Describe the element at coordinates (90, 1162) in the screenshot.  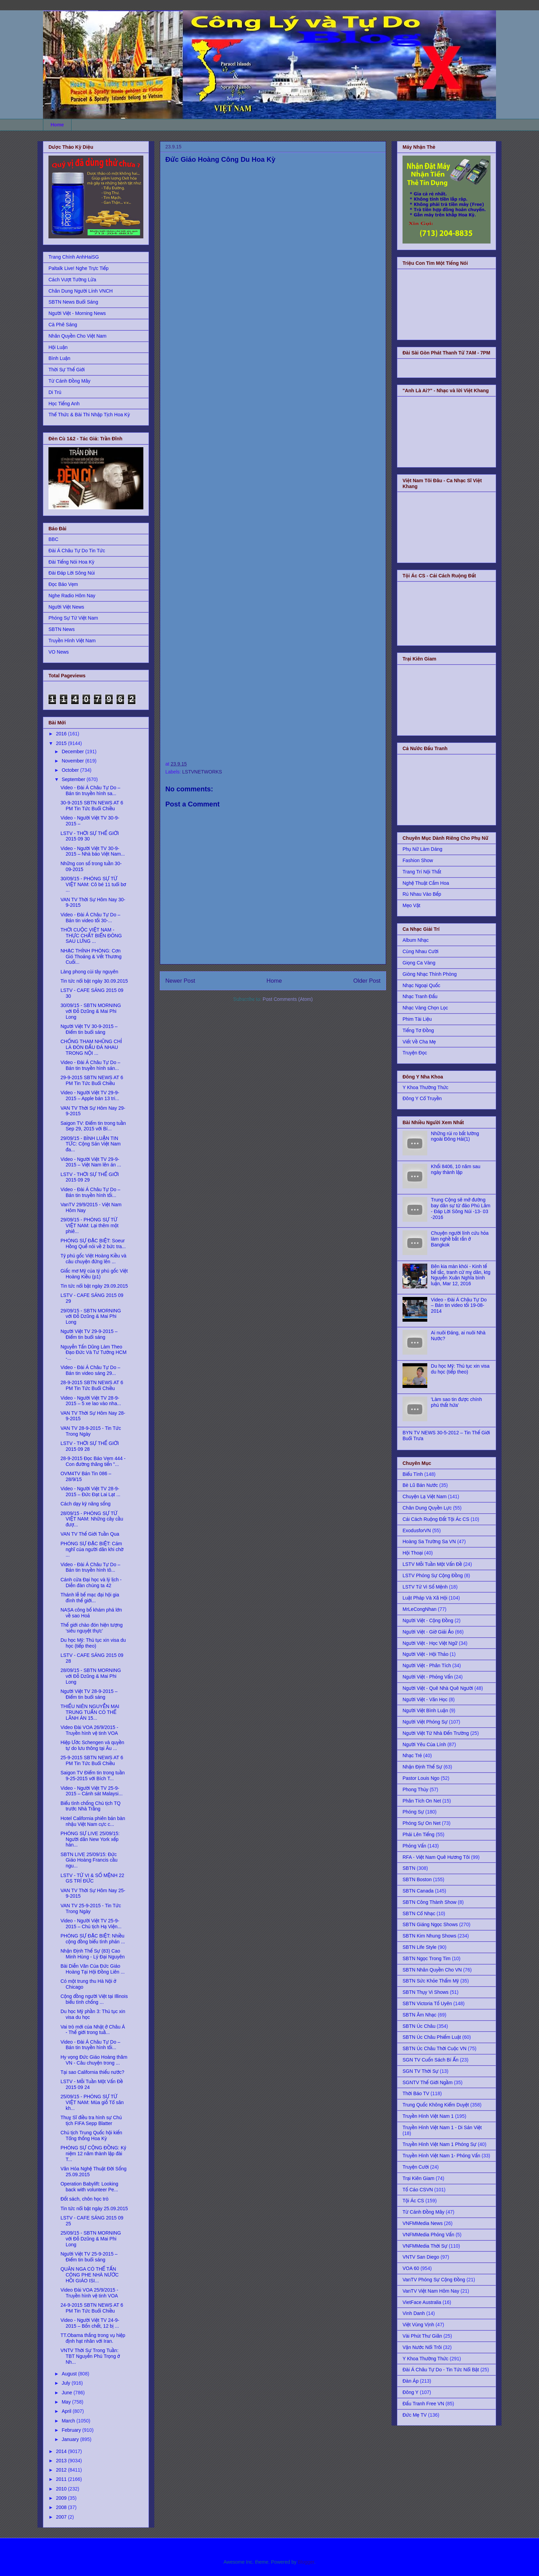
I see `Video - Người Việt TV 29-9-2015 – Việt Nam lên án ...` at that location.